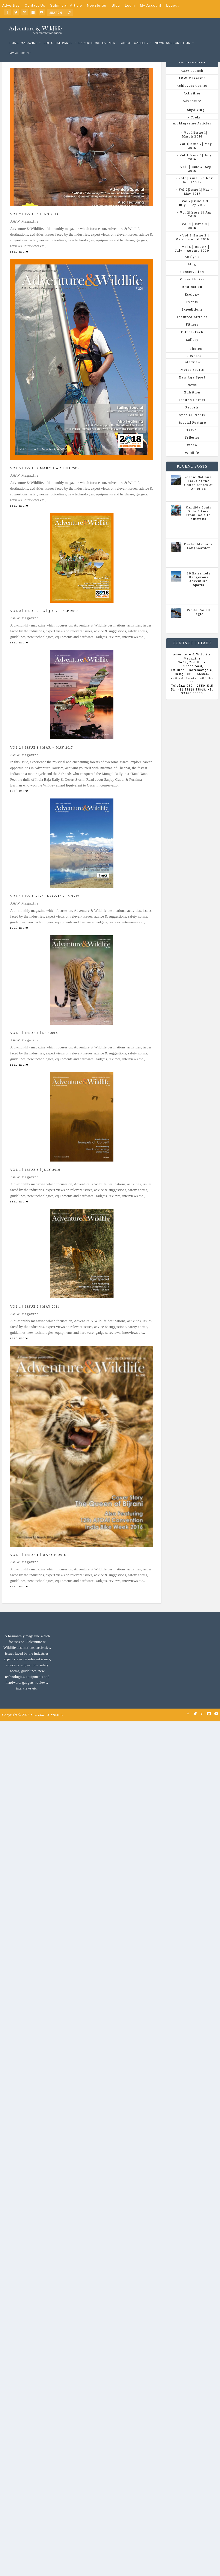  Describe the element at coordinates (192, 459) in the screenshot. I see `Wildlife` at that location.